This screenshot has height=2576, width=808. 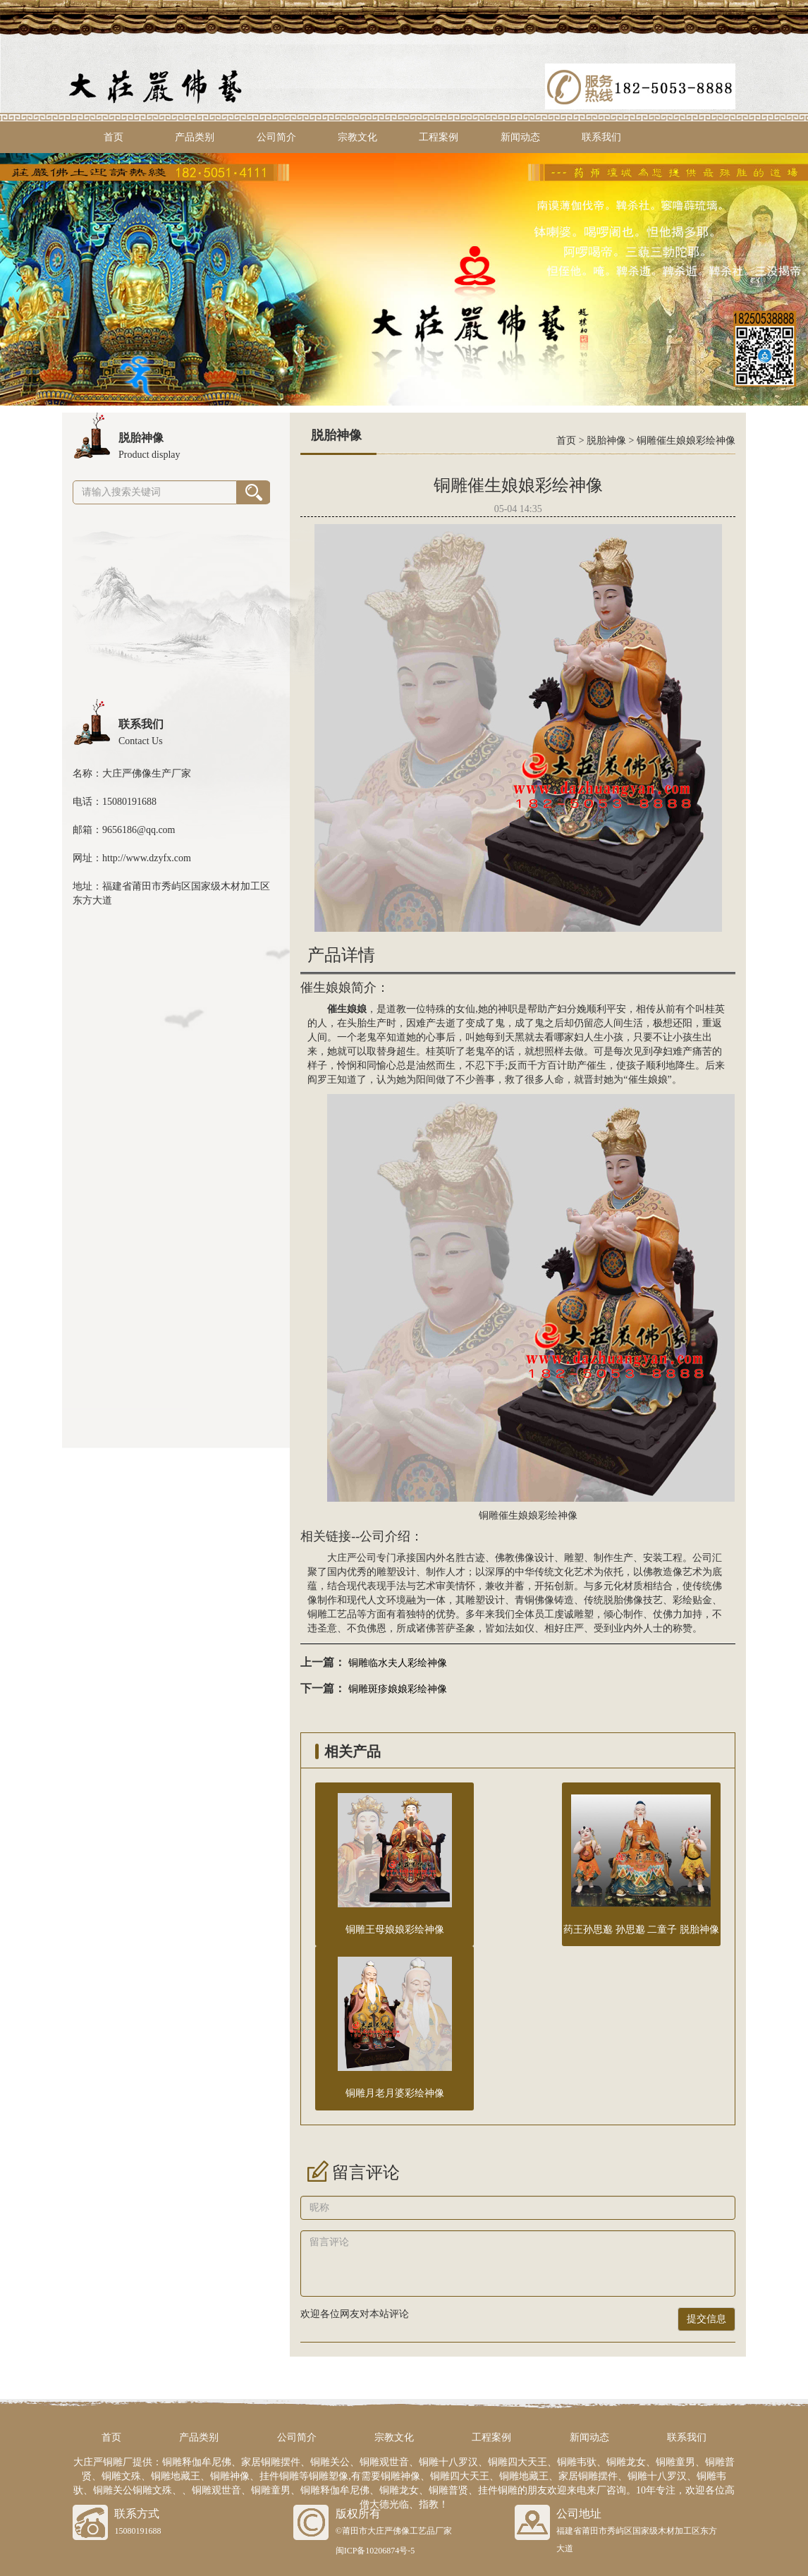 I want to click on 提交信息, so click(x=706, y=2319).